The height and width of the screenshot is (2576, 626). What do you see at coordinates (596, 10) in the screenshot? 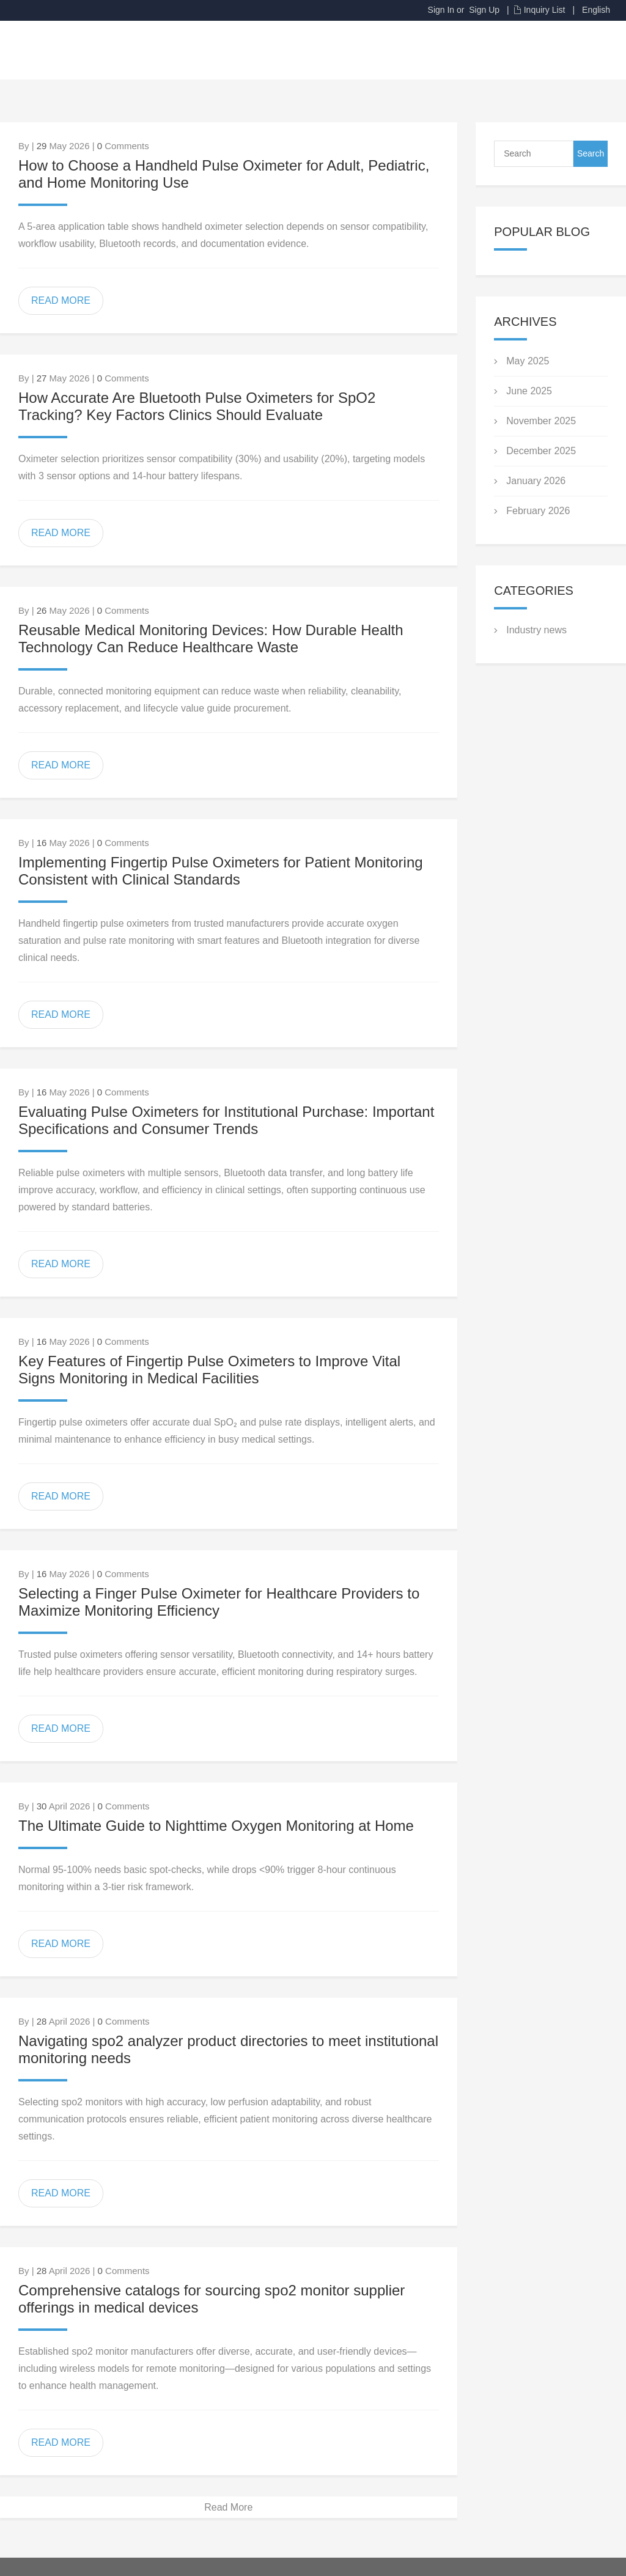
I see `English` at bounding box center [596, 10].